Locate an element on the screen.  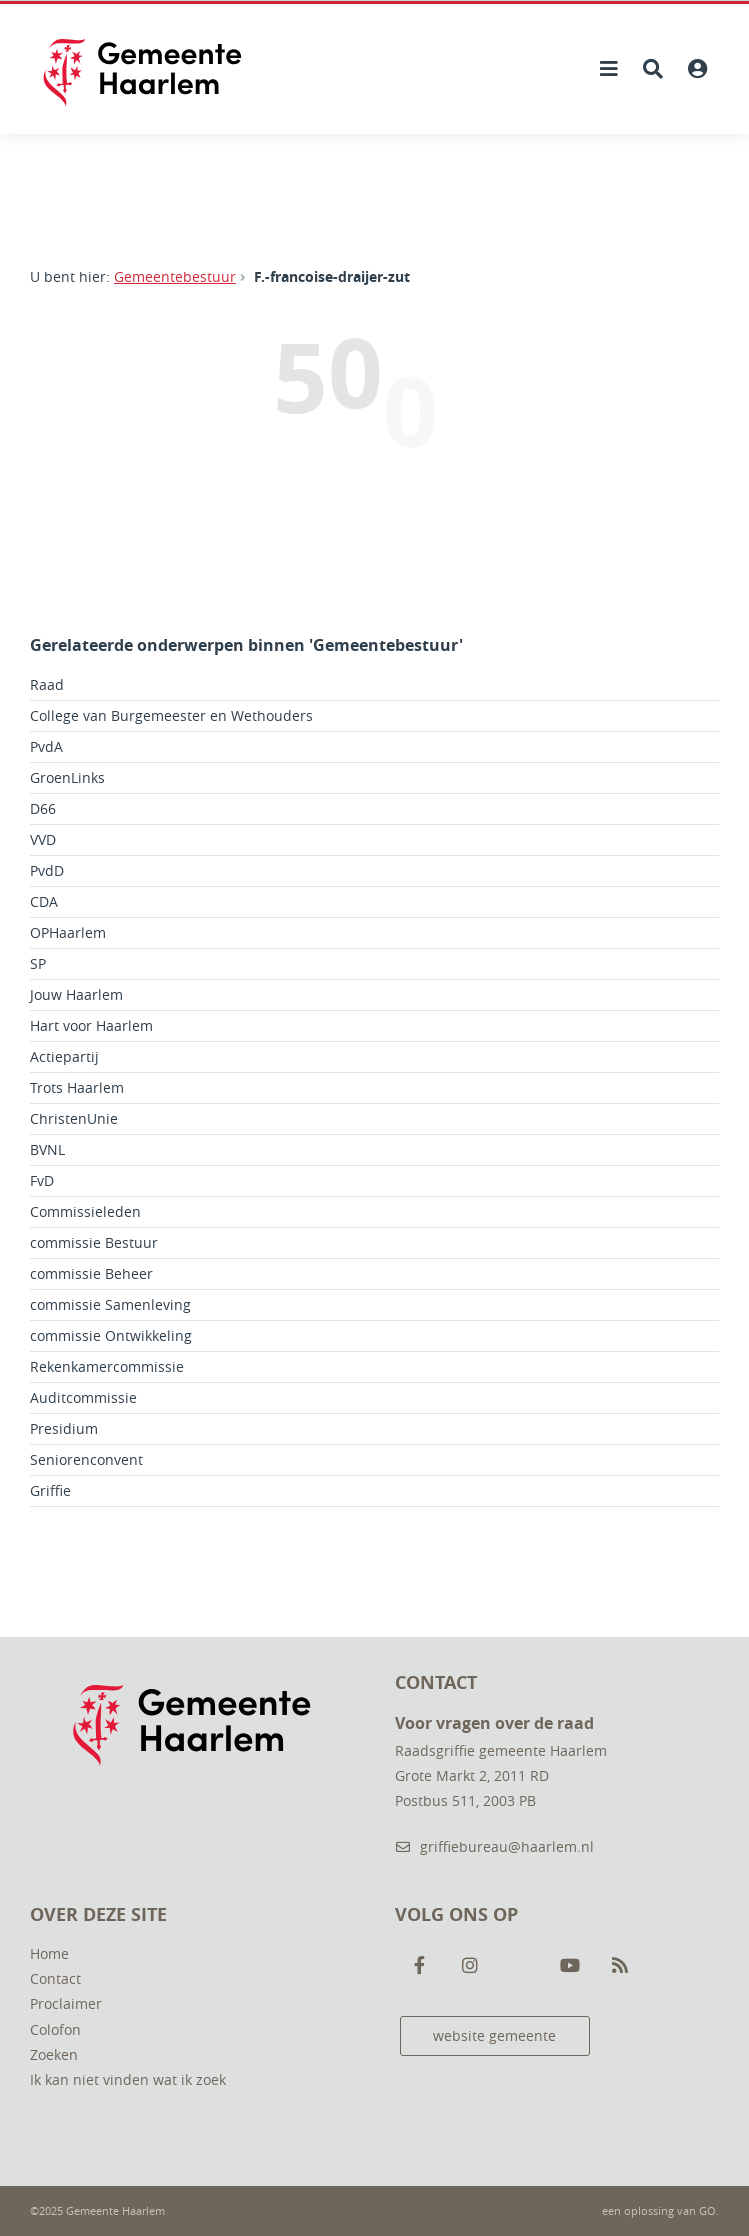
[Hoofdnavigatie openen] is located at coordinates (609, 69).